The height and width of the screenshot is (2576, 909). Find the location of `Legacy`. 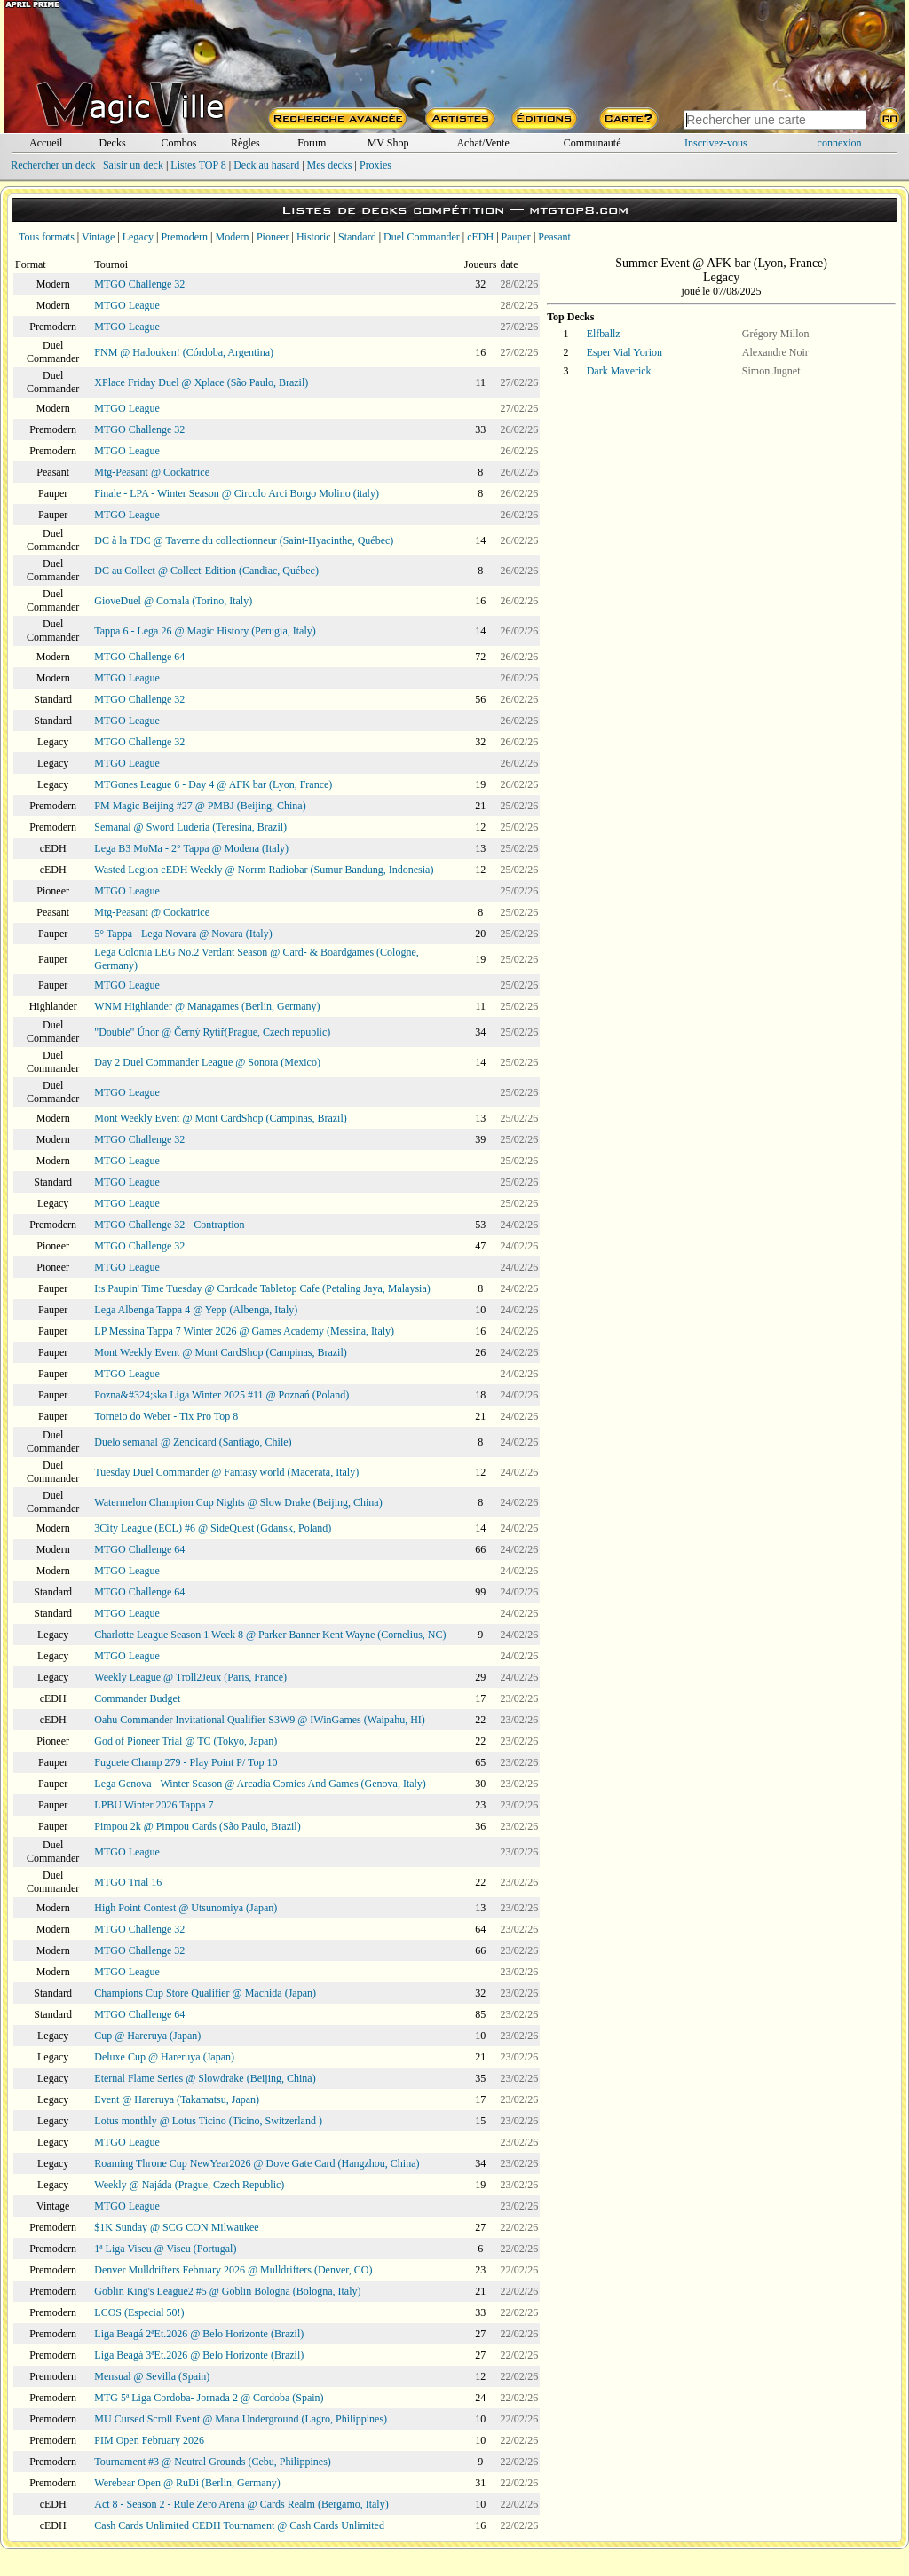

Legacy is located at coordinates (138, 237).